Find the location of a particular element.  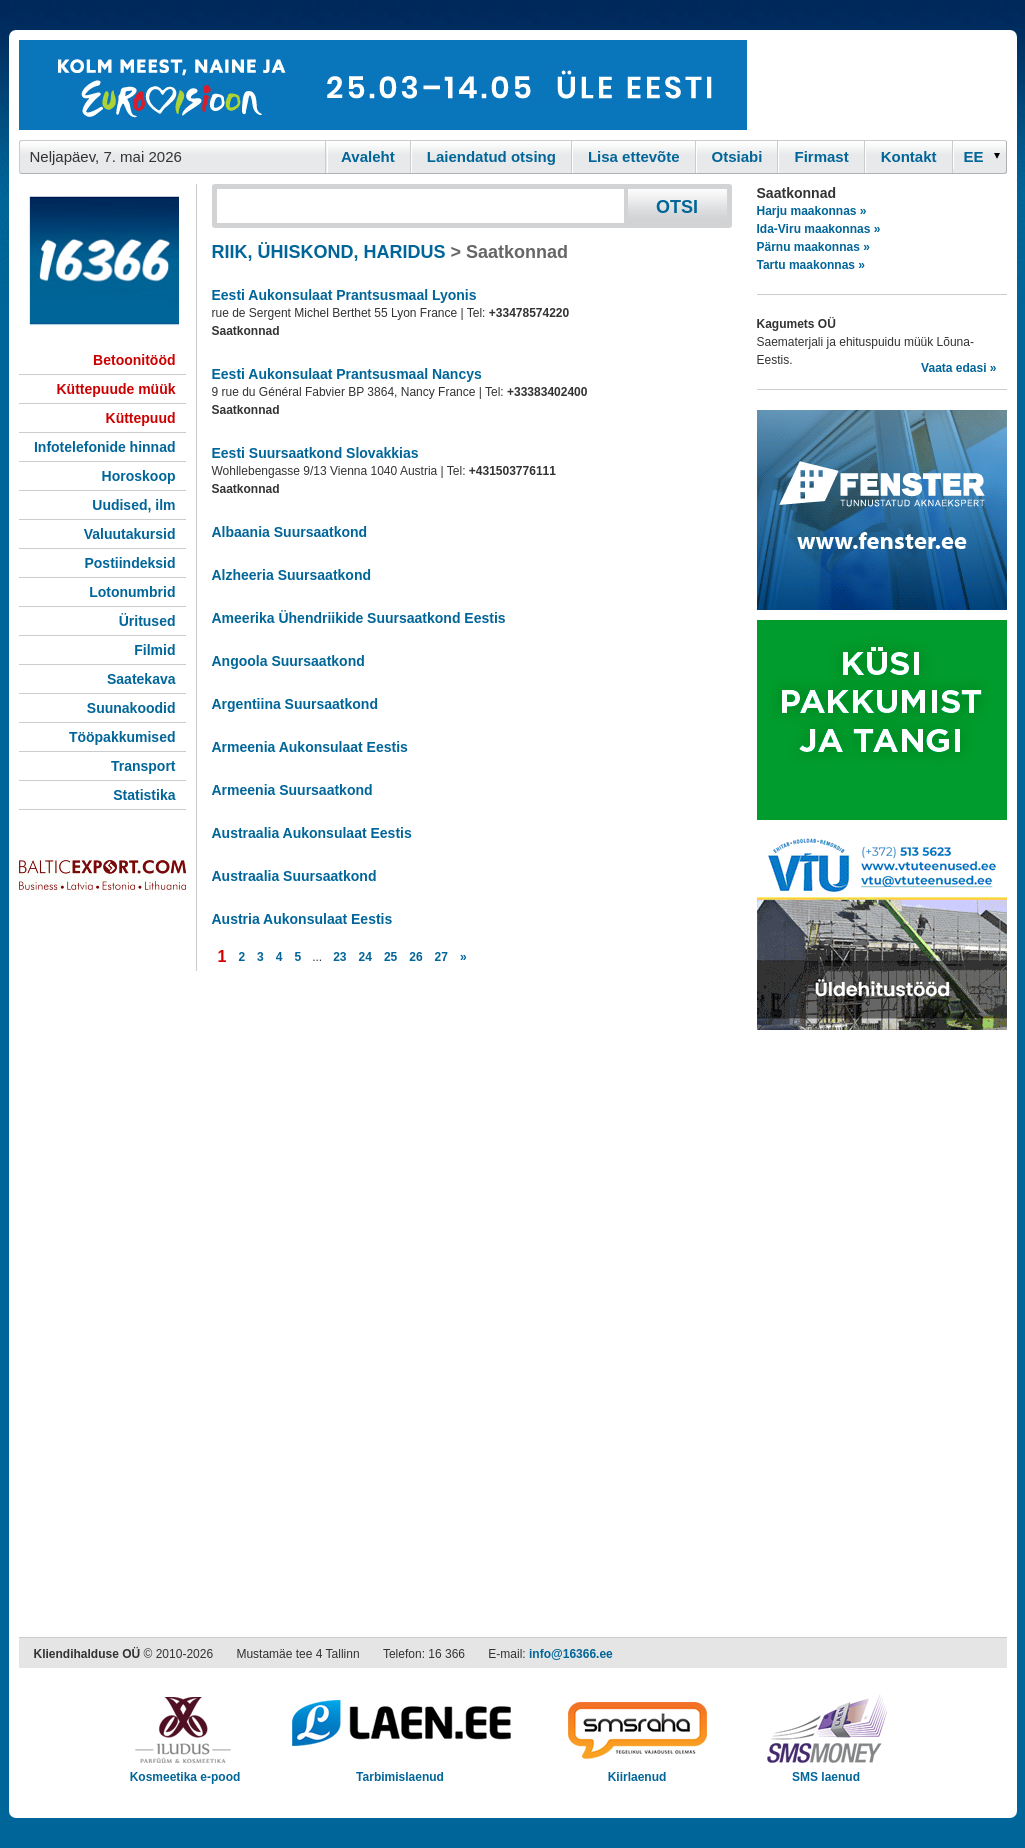

Küttepuud is located at coordinates (141, 418).